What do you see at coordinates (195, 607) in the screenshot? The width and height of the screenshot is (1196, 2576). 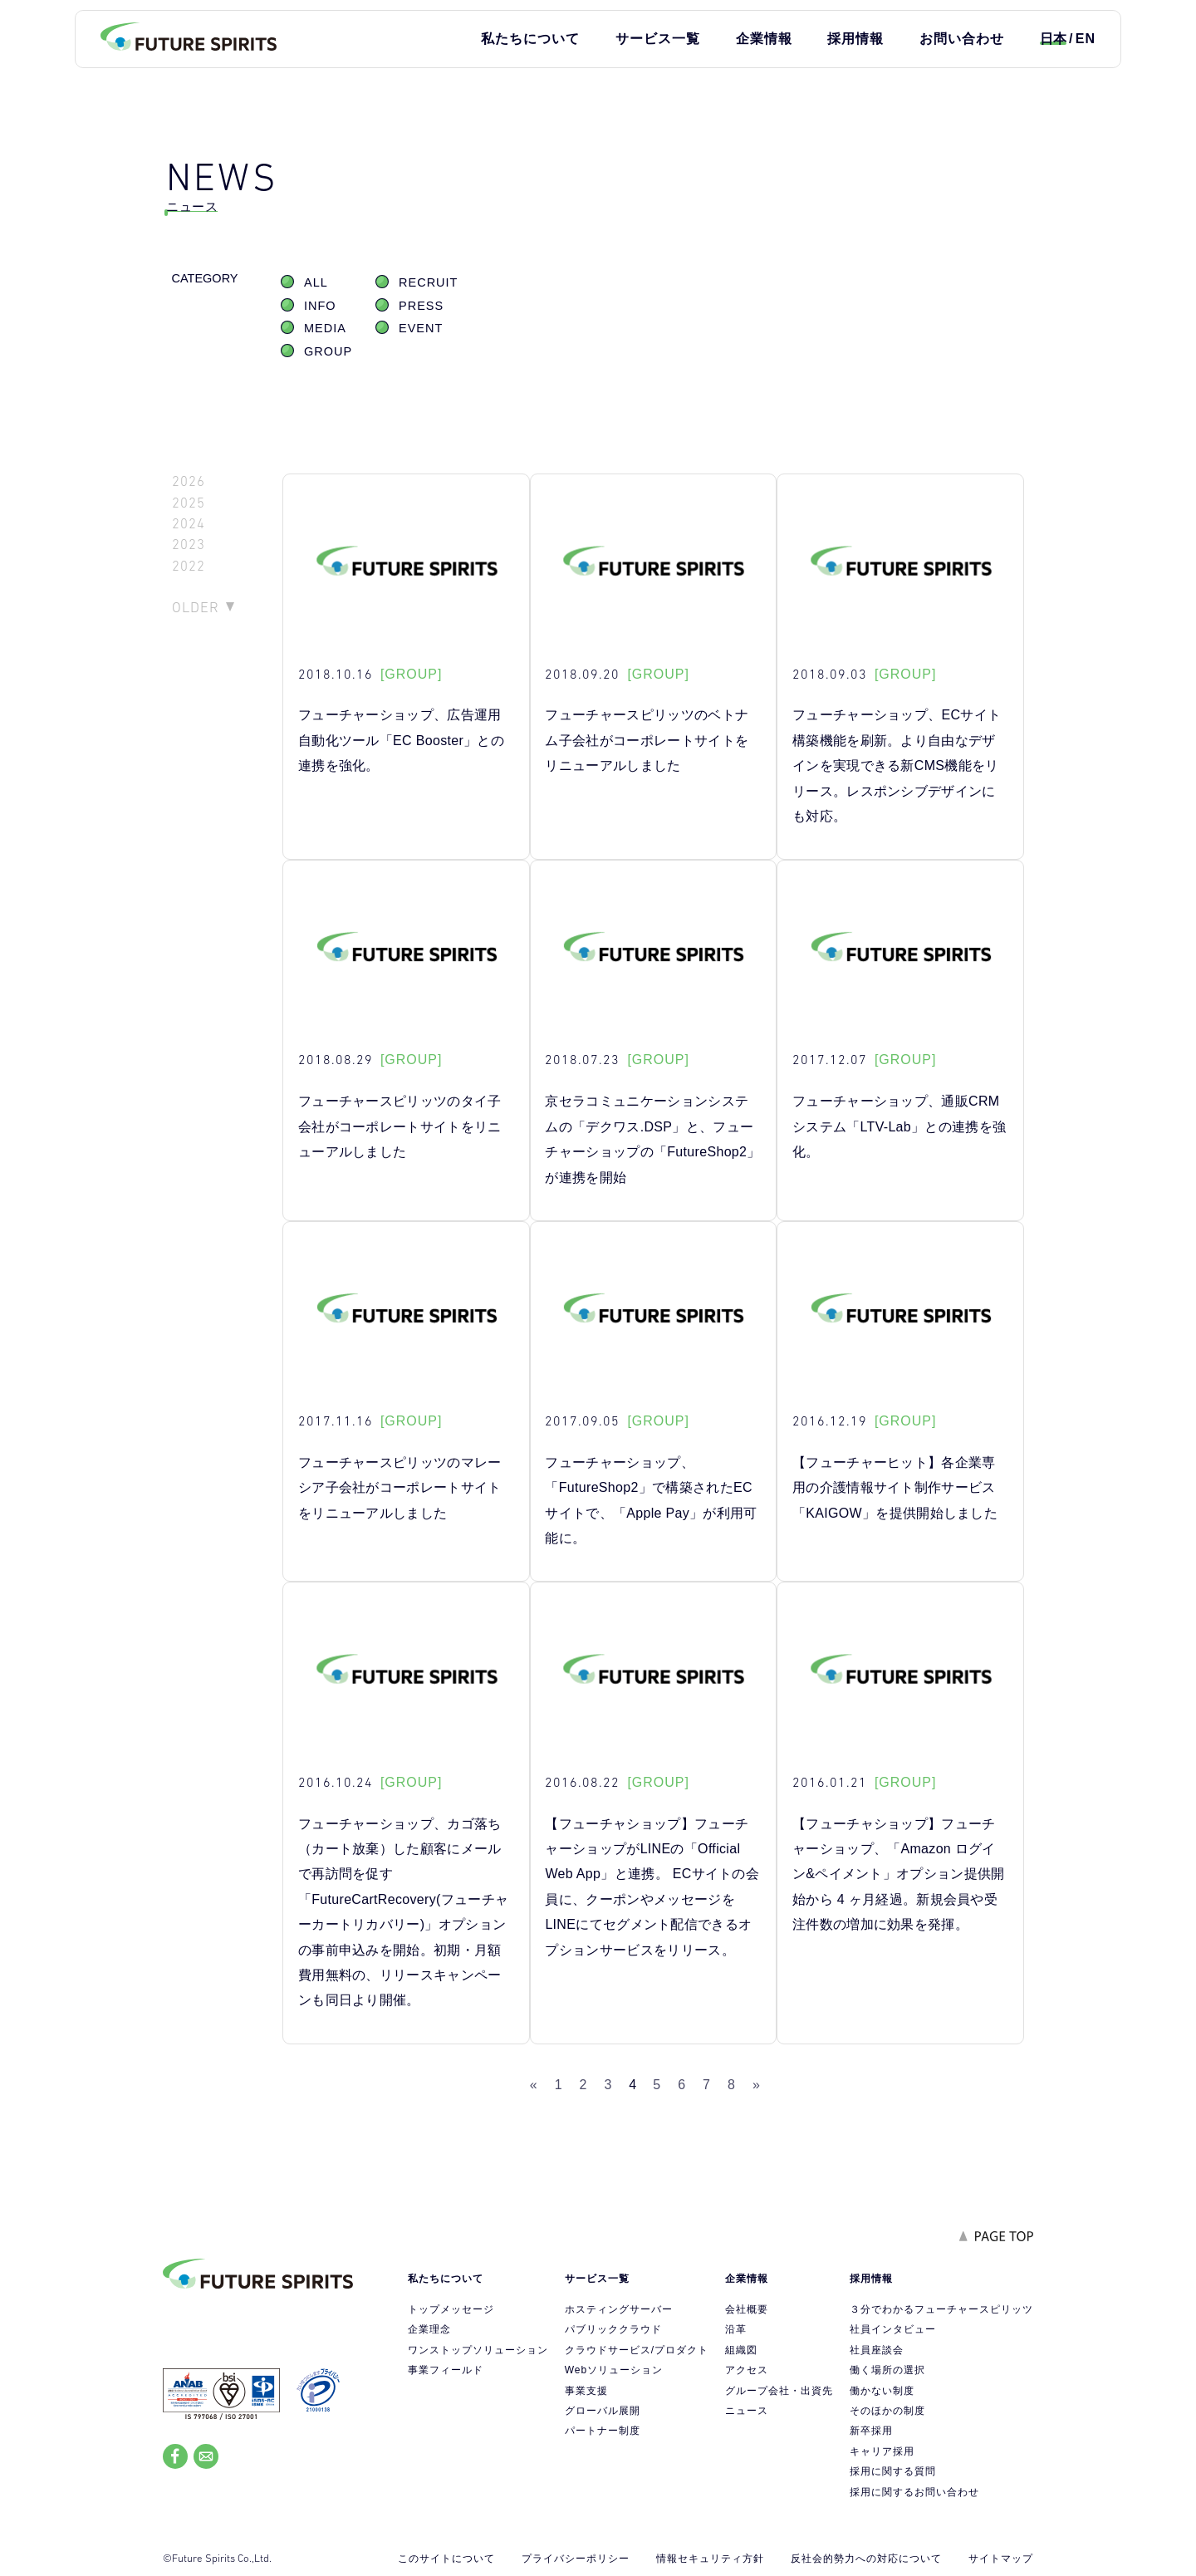 I see `OLDER` at bounding box center [195, 607].